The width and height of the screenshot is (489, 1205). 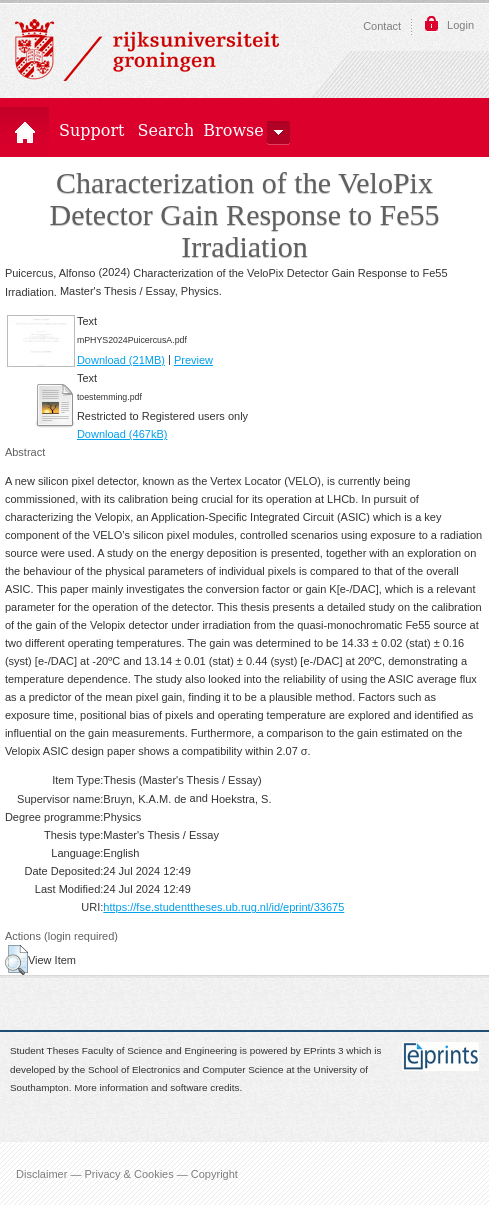 I want to click on Preview, so click(x=193, y=360).